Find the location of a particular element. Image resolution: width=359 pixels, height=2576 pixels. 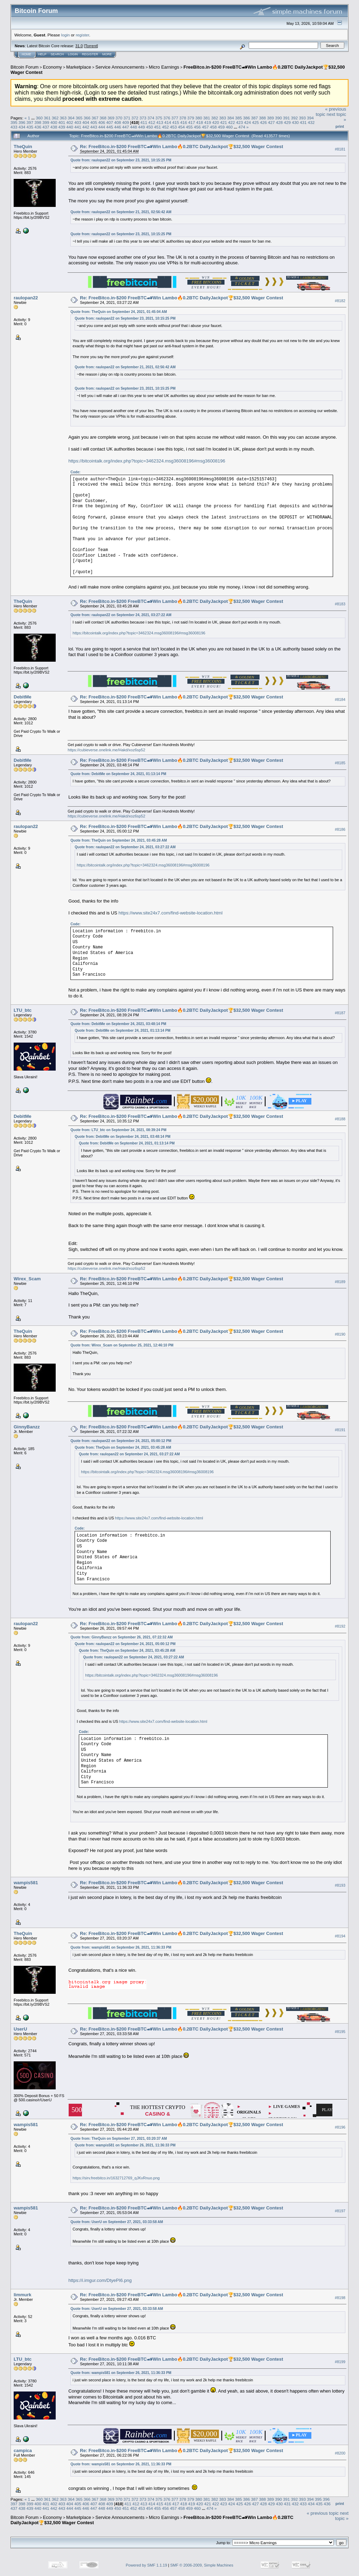

399 is located at coordinates (45, 122).